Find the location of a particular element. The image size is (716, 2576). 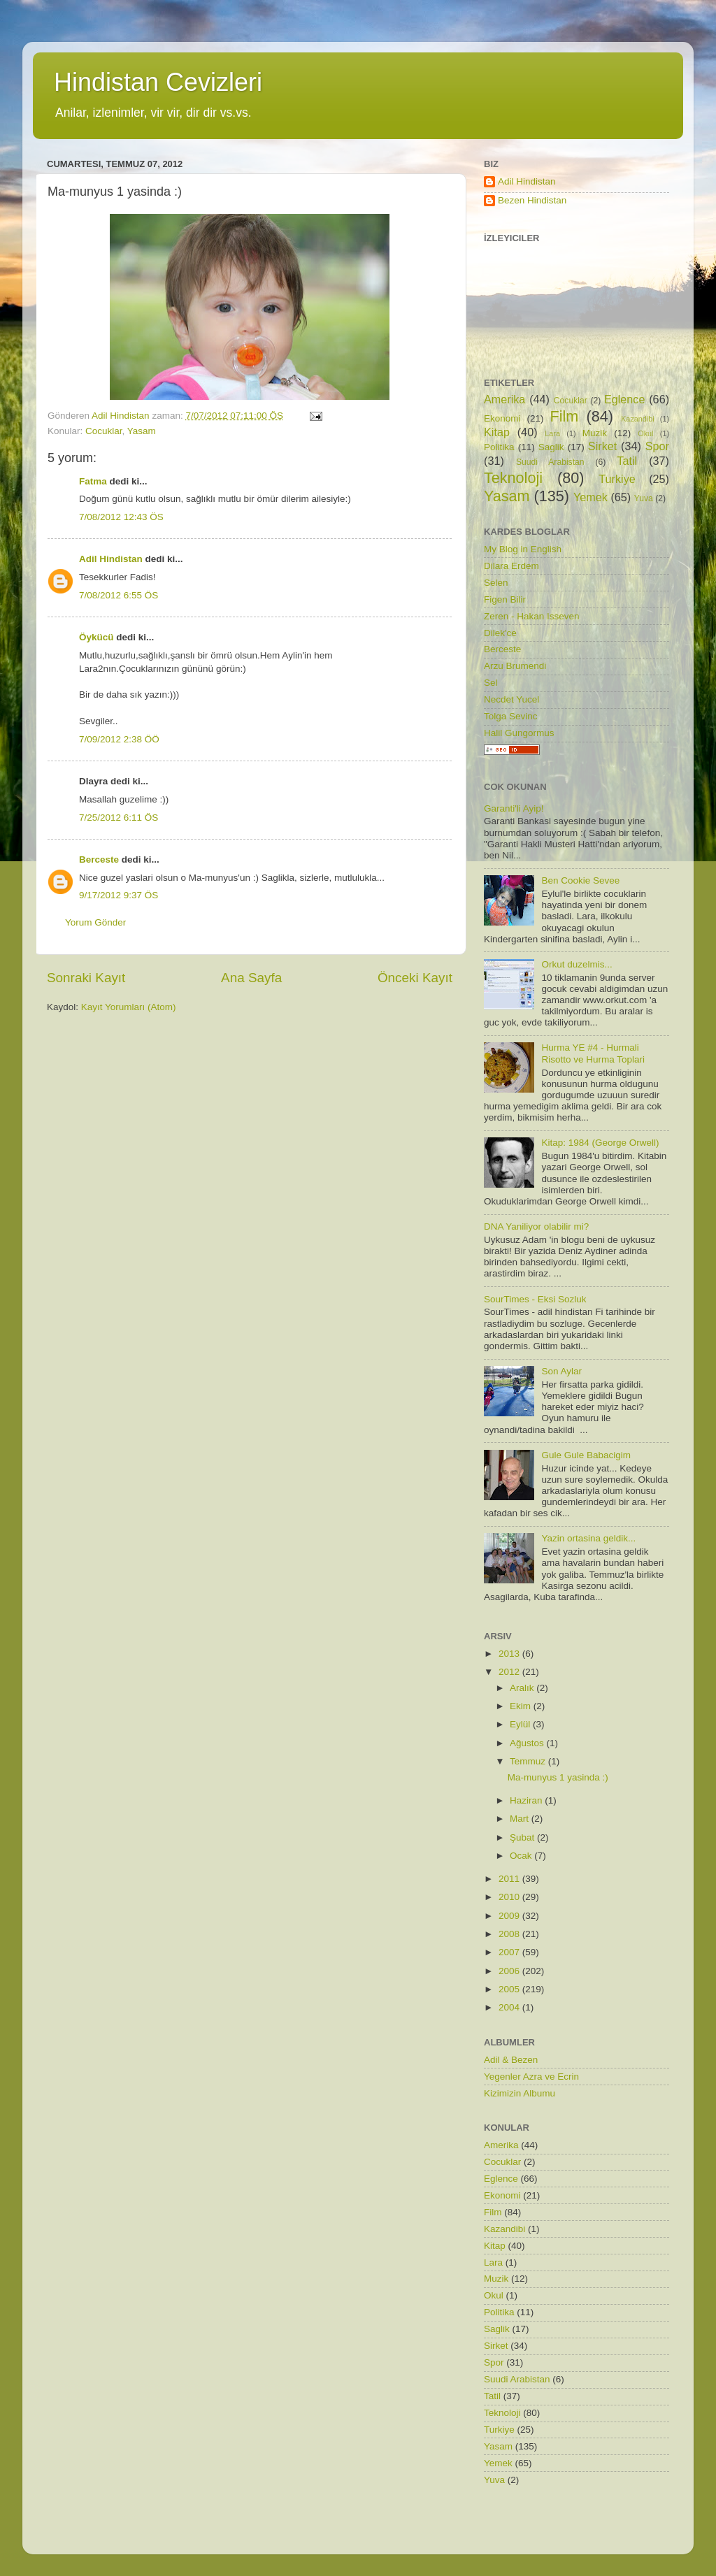

2010 is located at coordinates (510, 1897).